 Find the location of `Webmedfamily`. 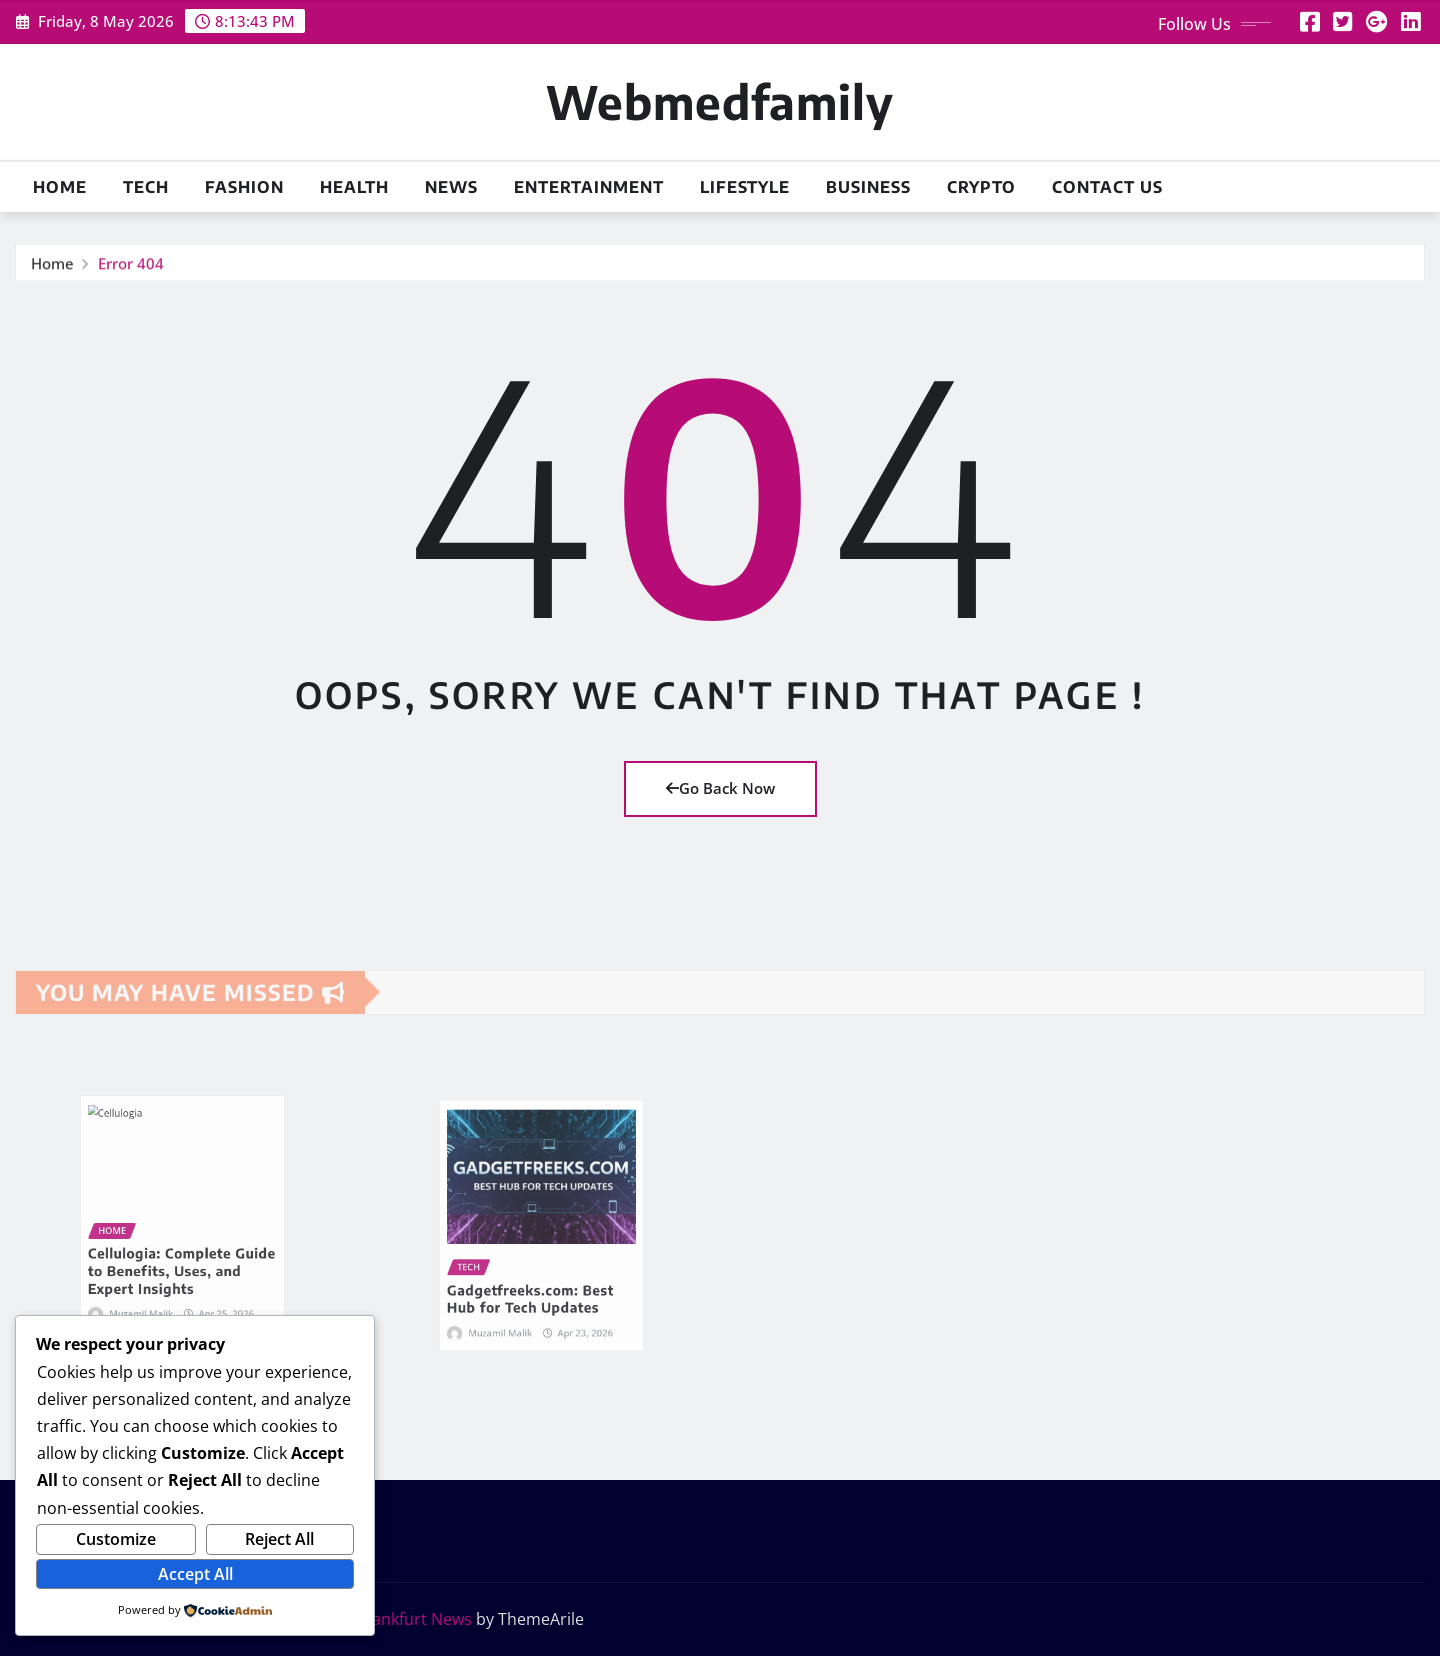

Webmedfamily is located at coordinates (720, 101).